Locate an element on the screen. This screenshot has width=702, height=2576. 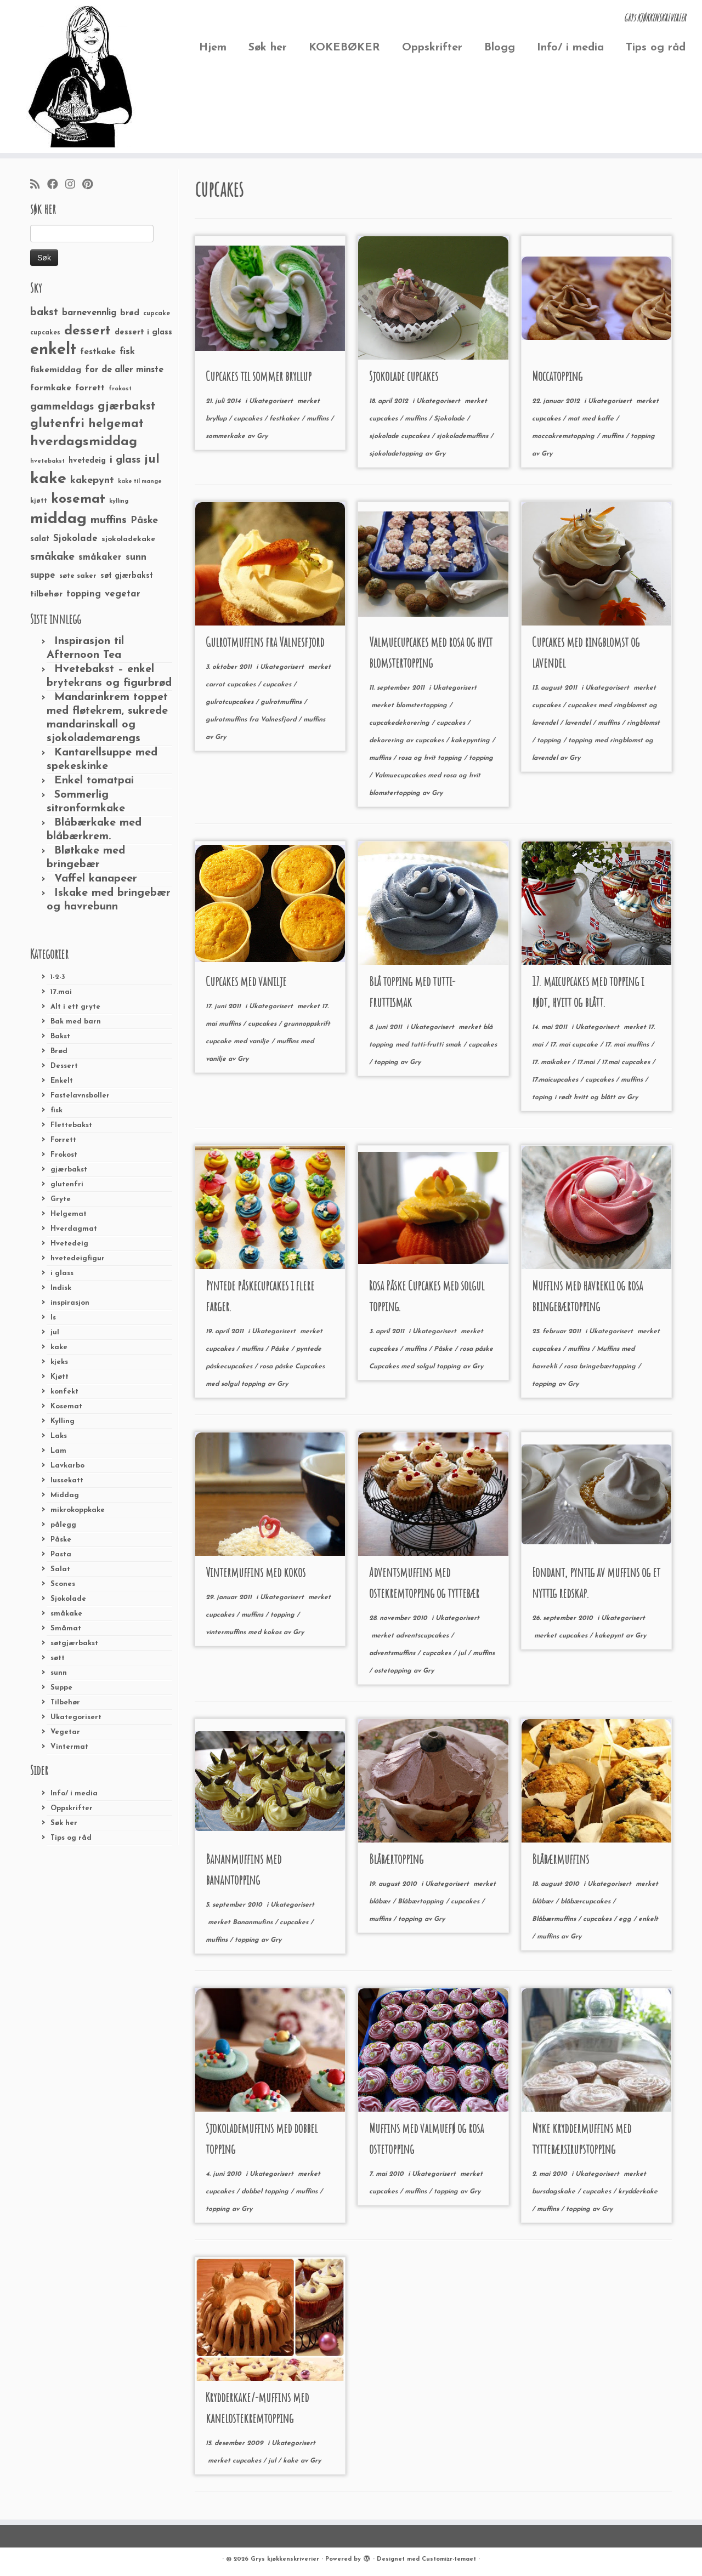
Enkel tomatpai is located at coordinates (94, 780).